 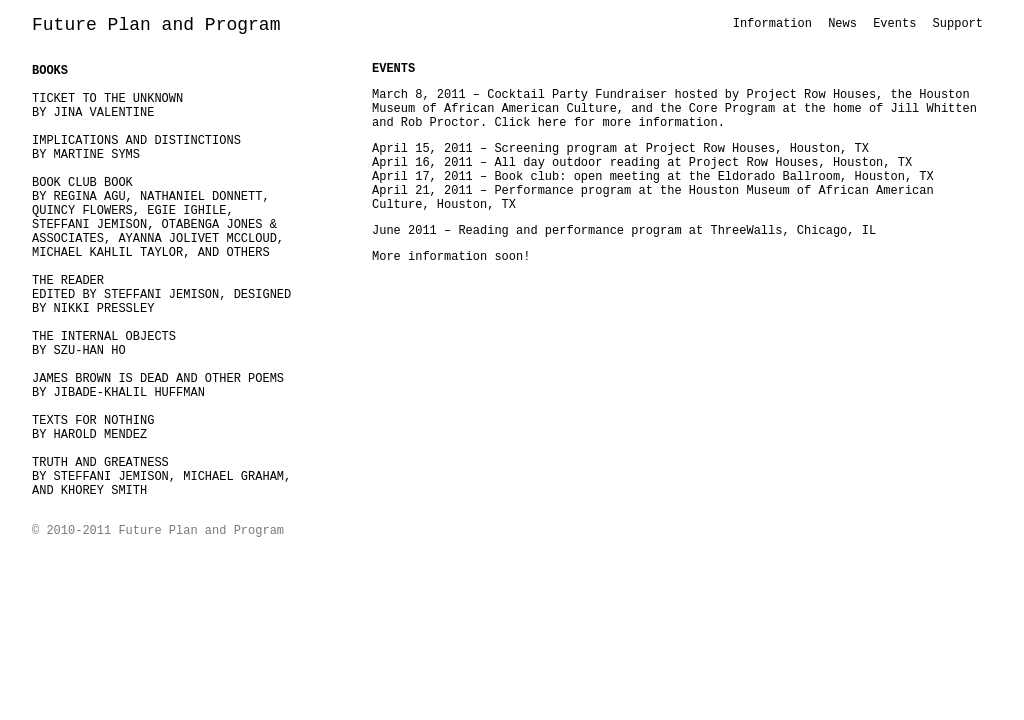 I want to click on JAMES BROWN IS DEAD AND OTHER POEMSBY JIBADE-KHALIL HUFFMAN, so click(x=158, y=386).